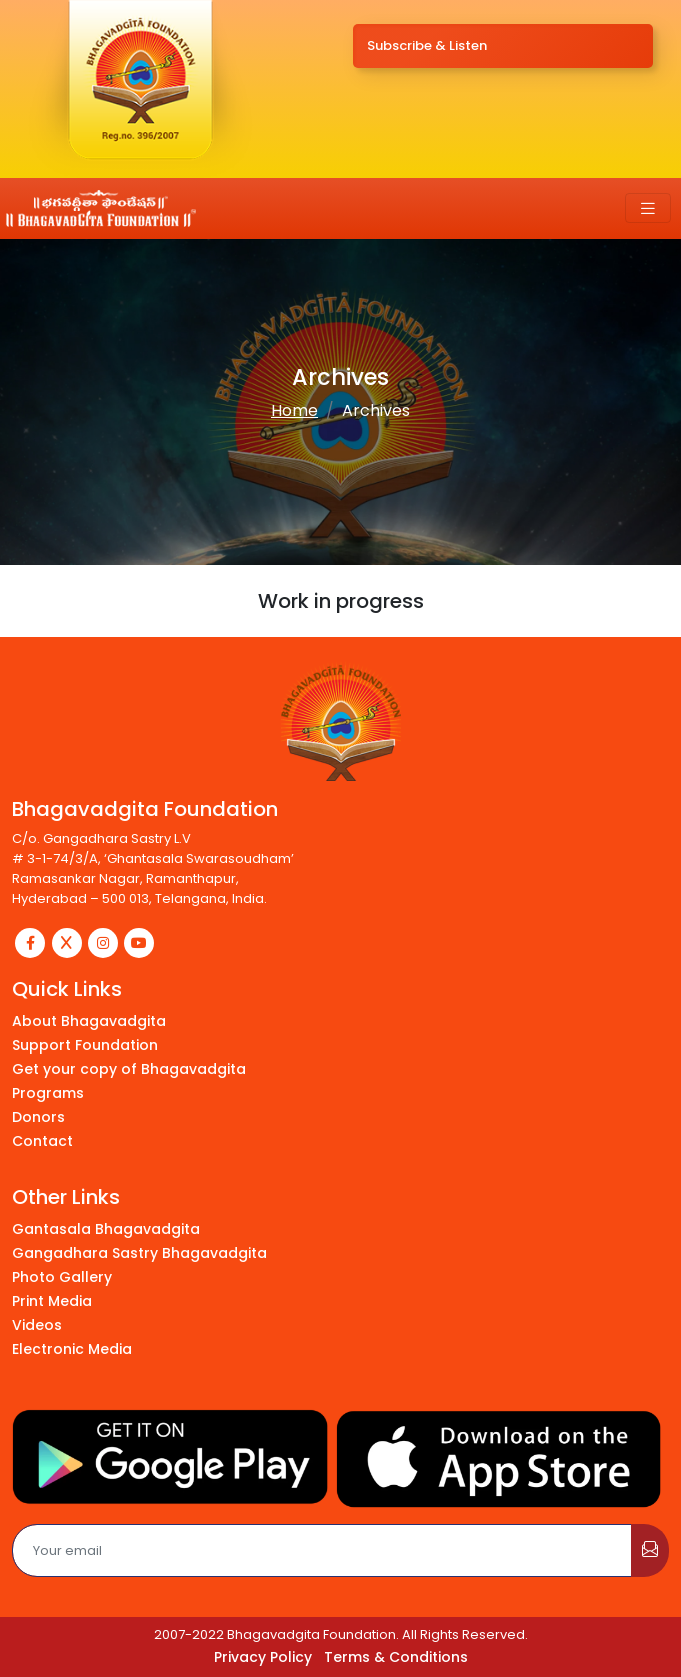 The image size is (681, 1677). I want to click on Support Foundation, so click(85, 1045).